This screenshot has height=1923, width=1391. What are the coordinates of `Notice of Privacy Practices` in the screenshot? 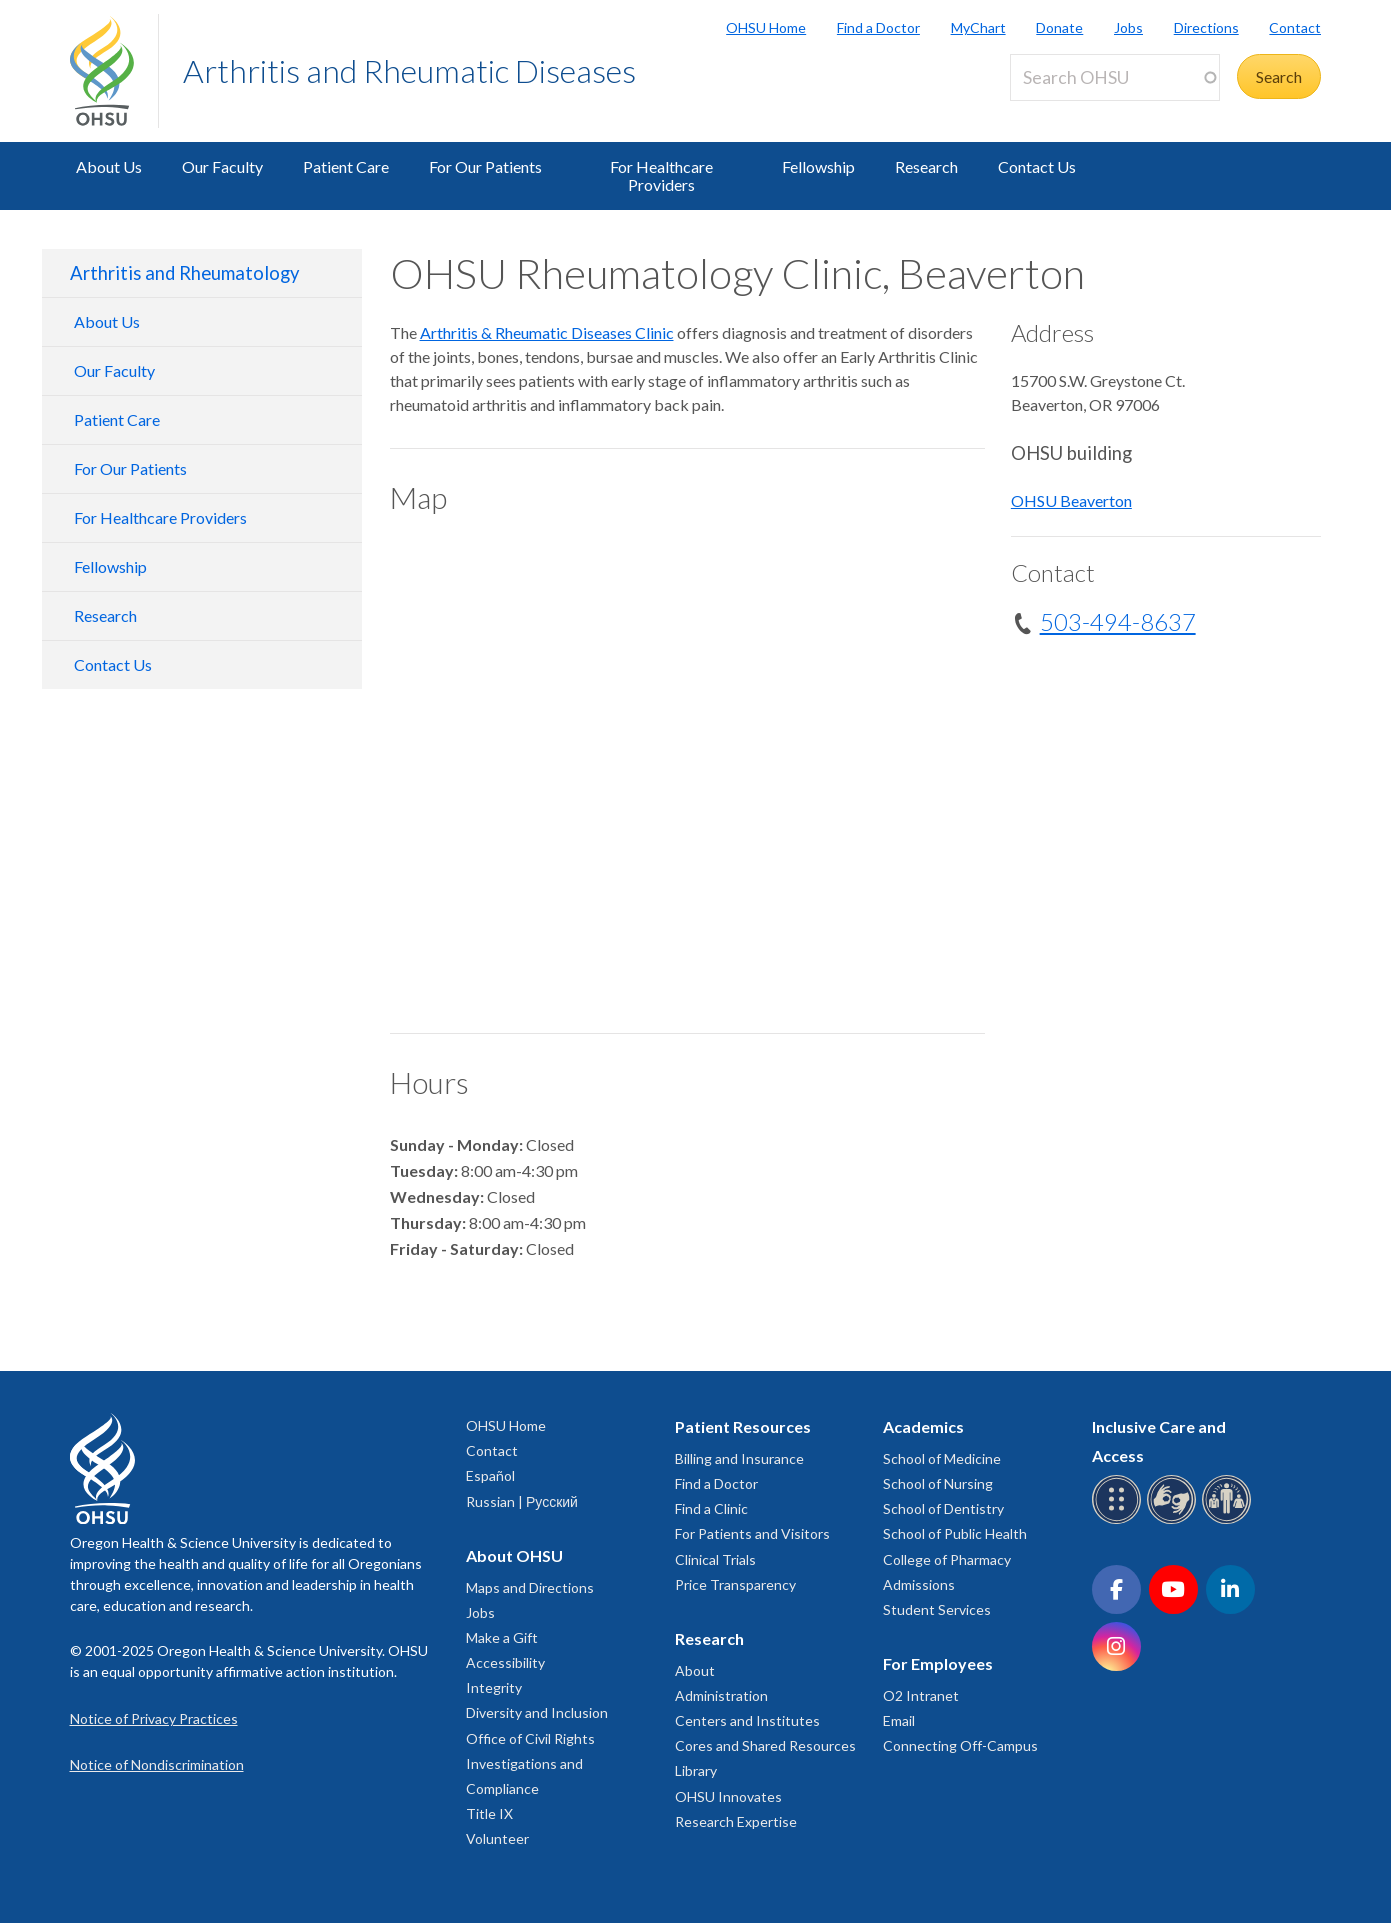 It's located at (154, 1718).